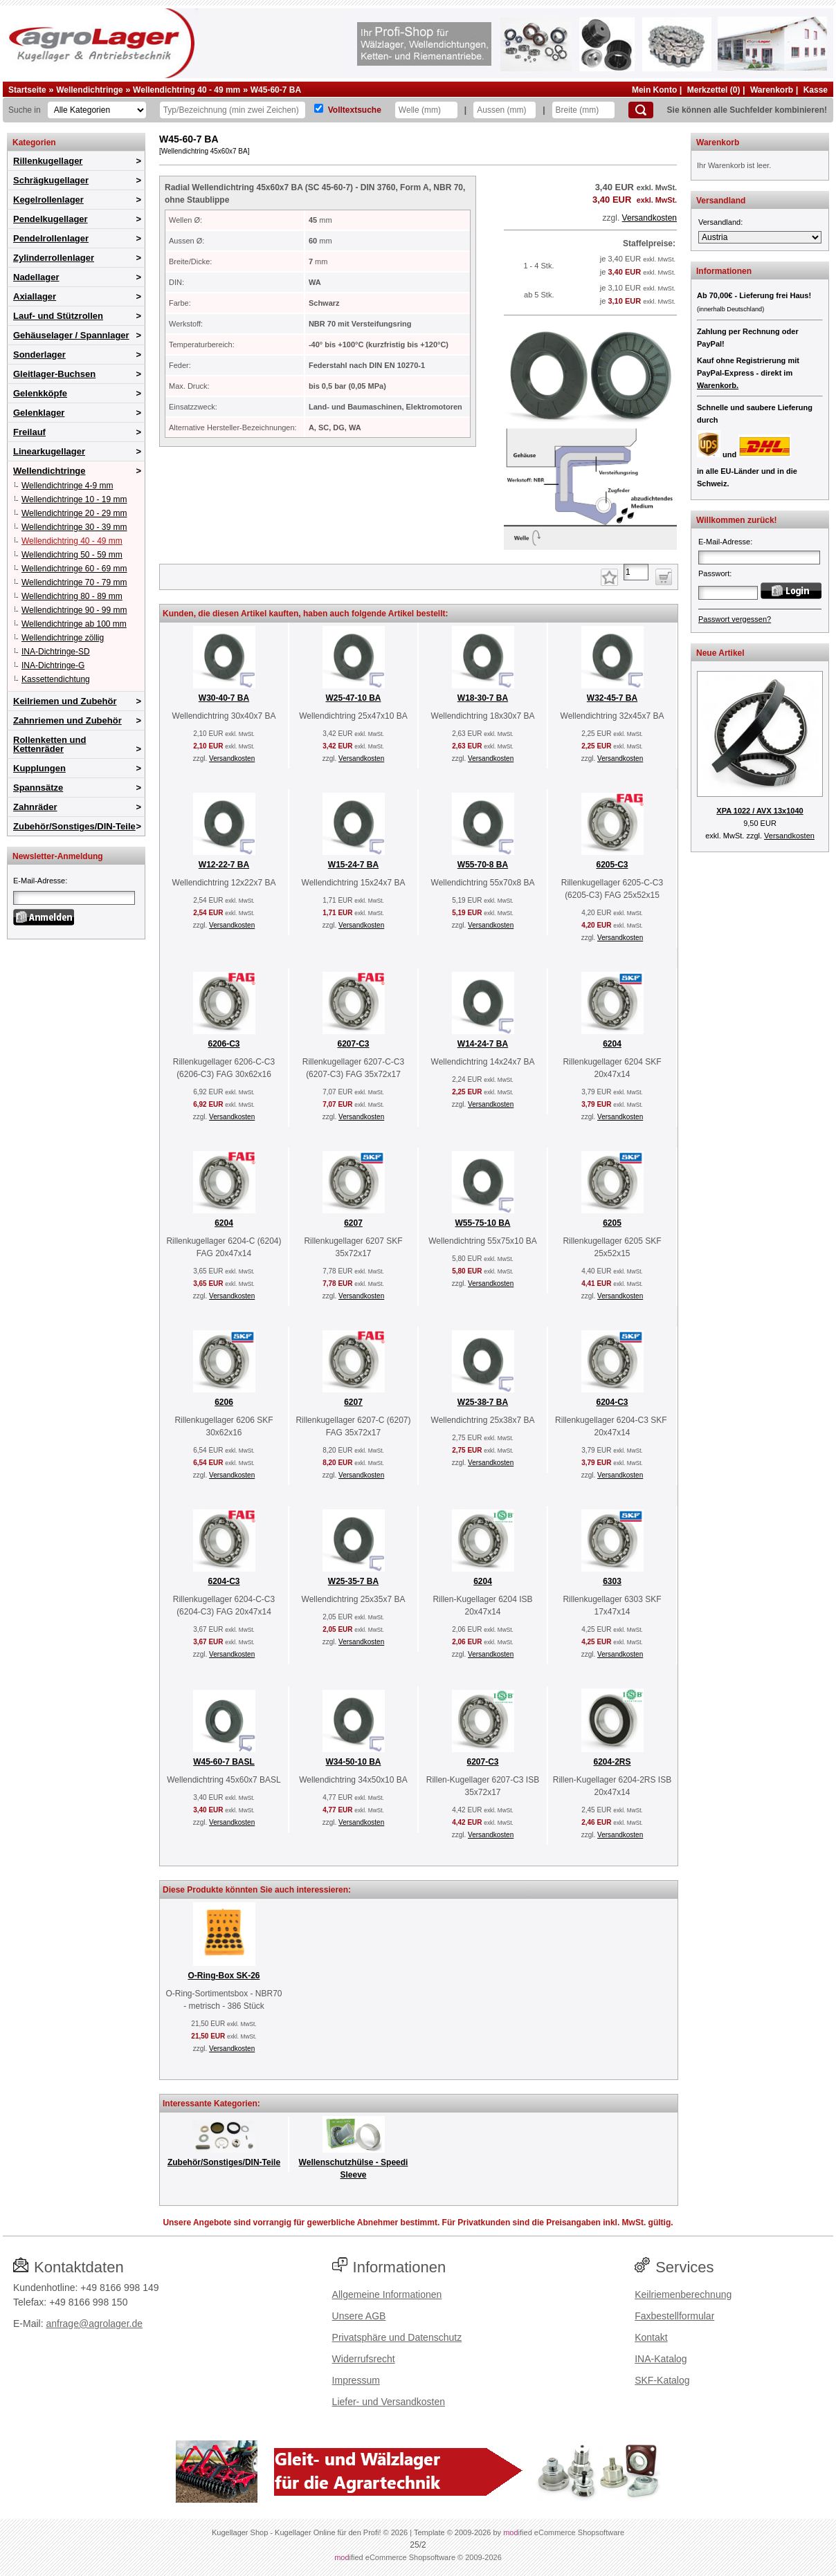 Image resolution: width=836 pixels, height=2576 pixels. What do you see at coordinates (223, 1044) in the screenshot?
I see `6206-C3` at bounding box center [223, 1044].